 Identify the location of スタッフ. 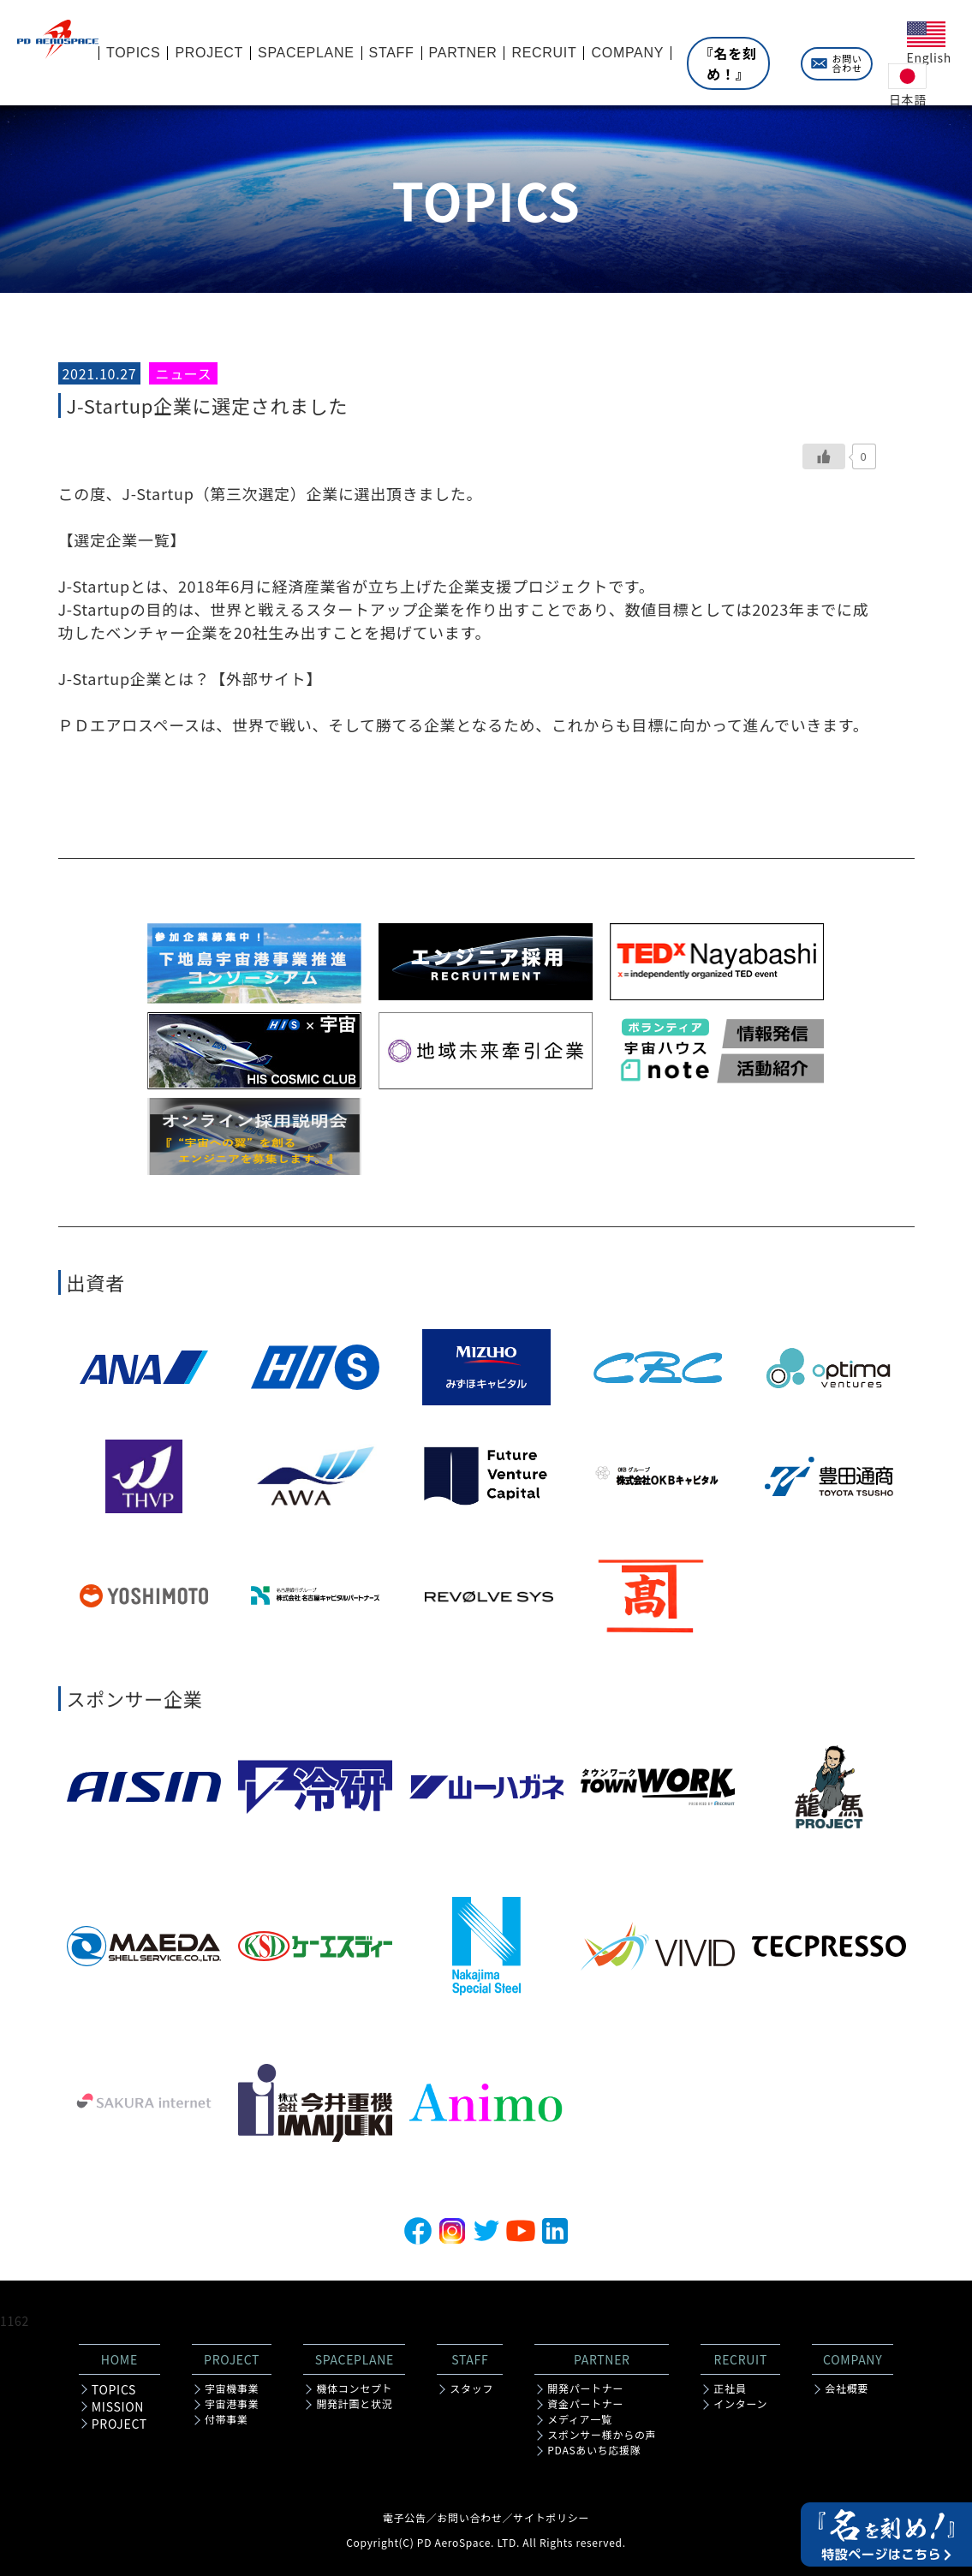
(471, 2388).